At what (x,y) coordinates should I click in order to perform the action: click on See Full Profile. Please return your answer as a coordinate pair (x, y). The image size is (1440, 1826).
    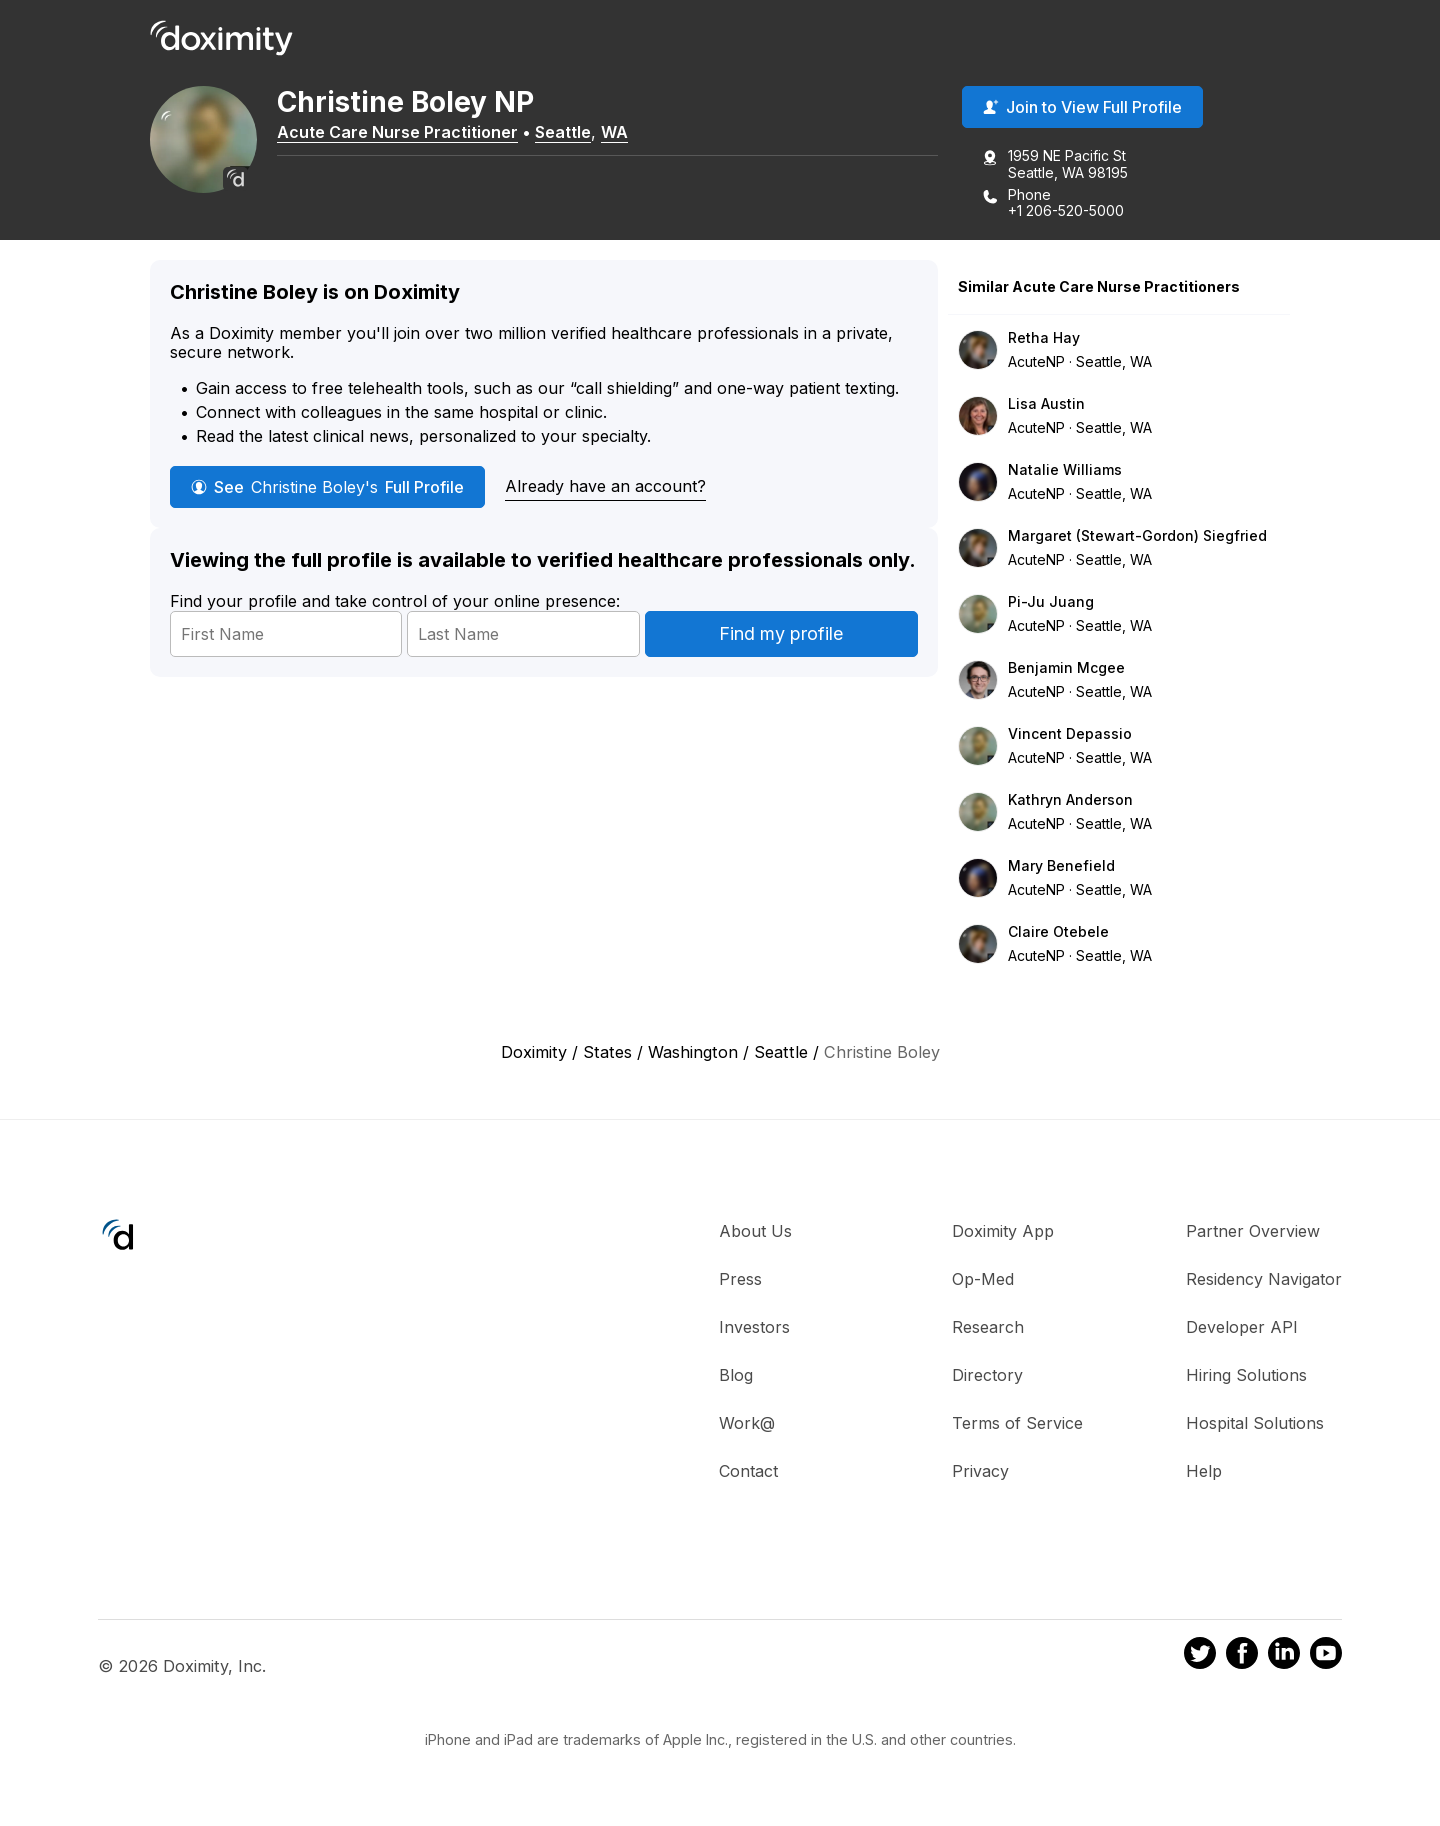
    Looking at the image, I should click on (327, 489).